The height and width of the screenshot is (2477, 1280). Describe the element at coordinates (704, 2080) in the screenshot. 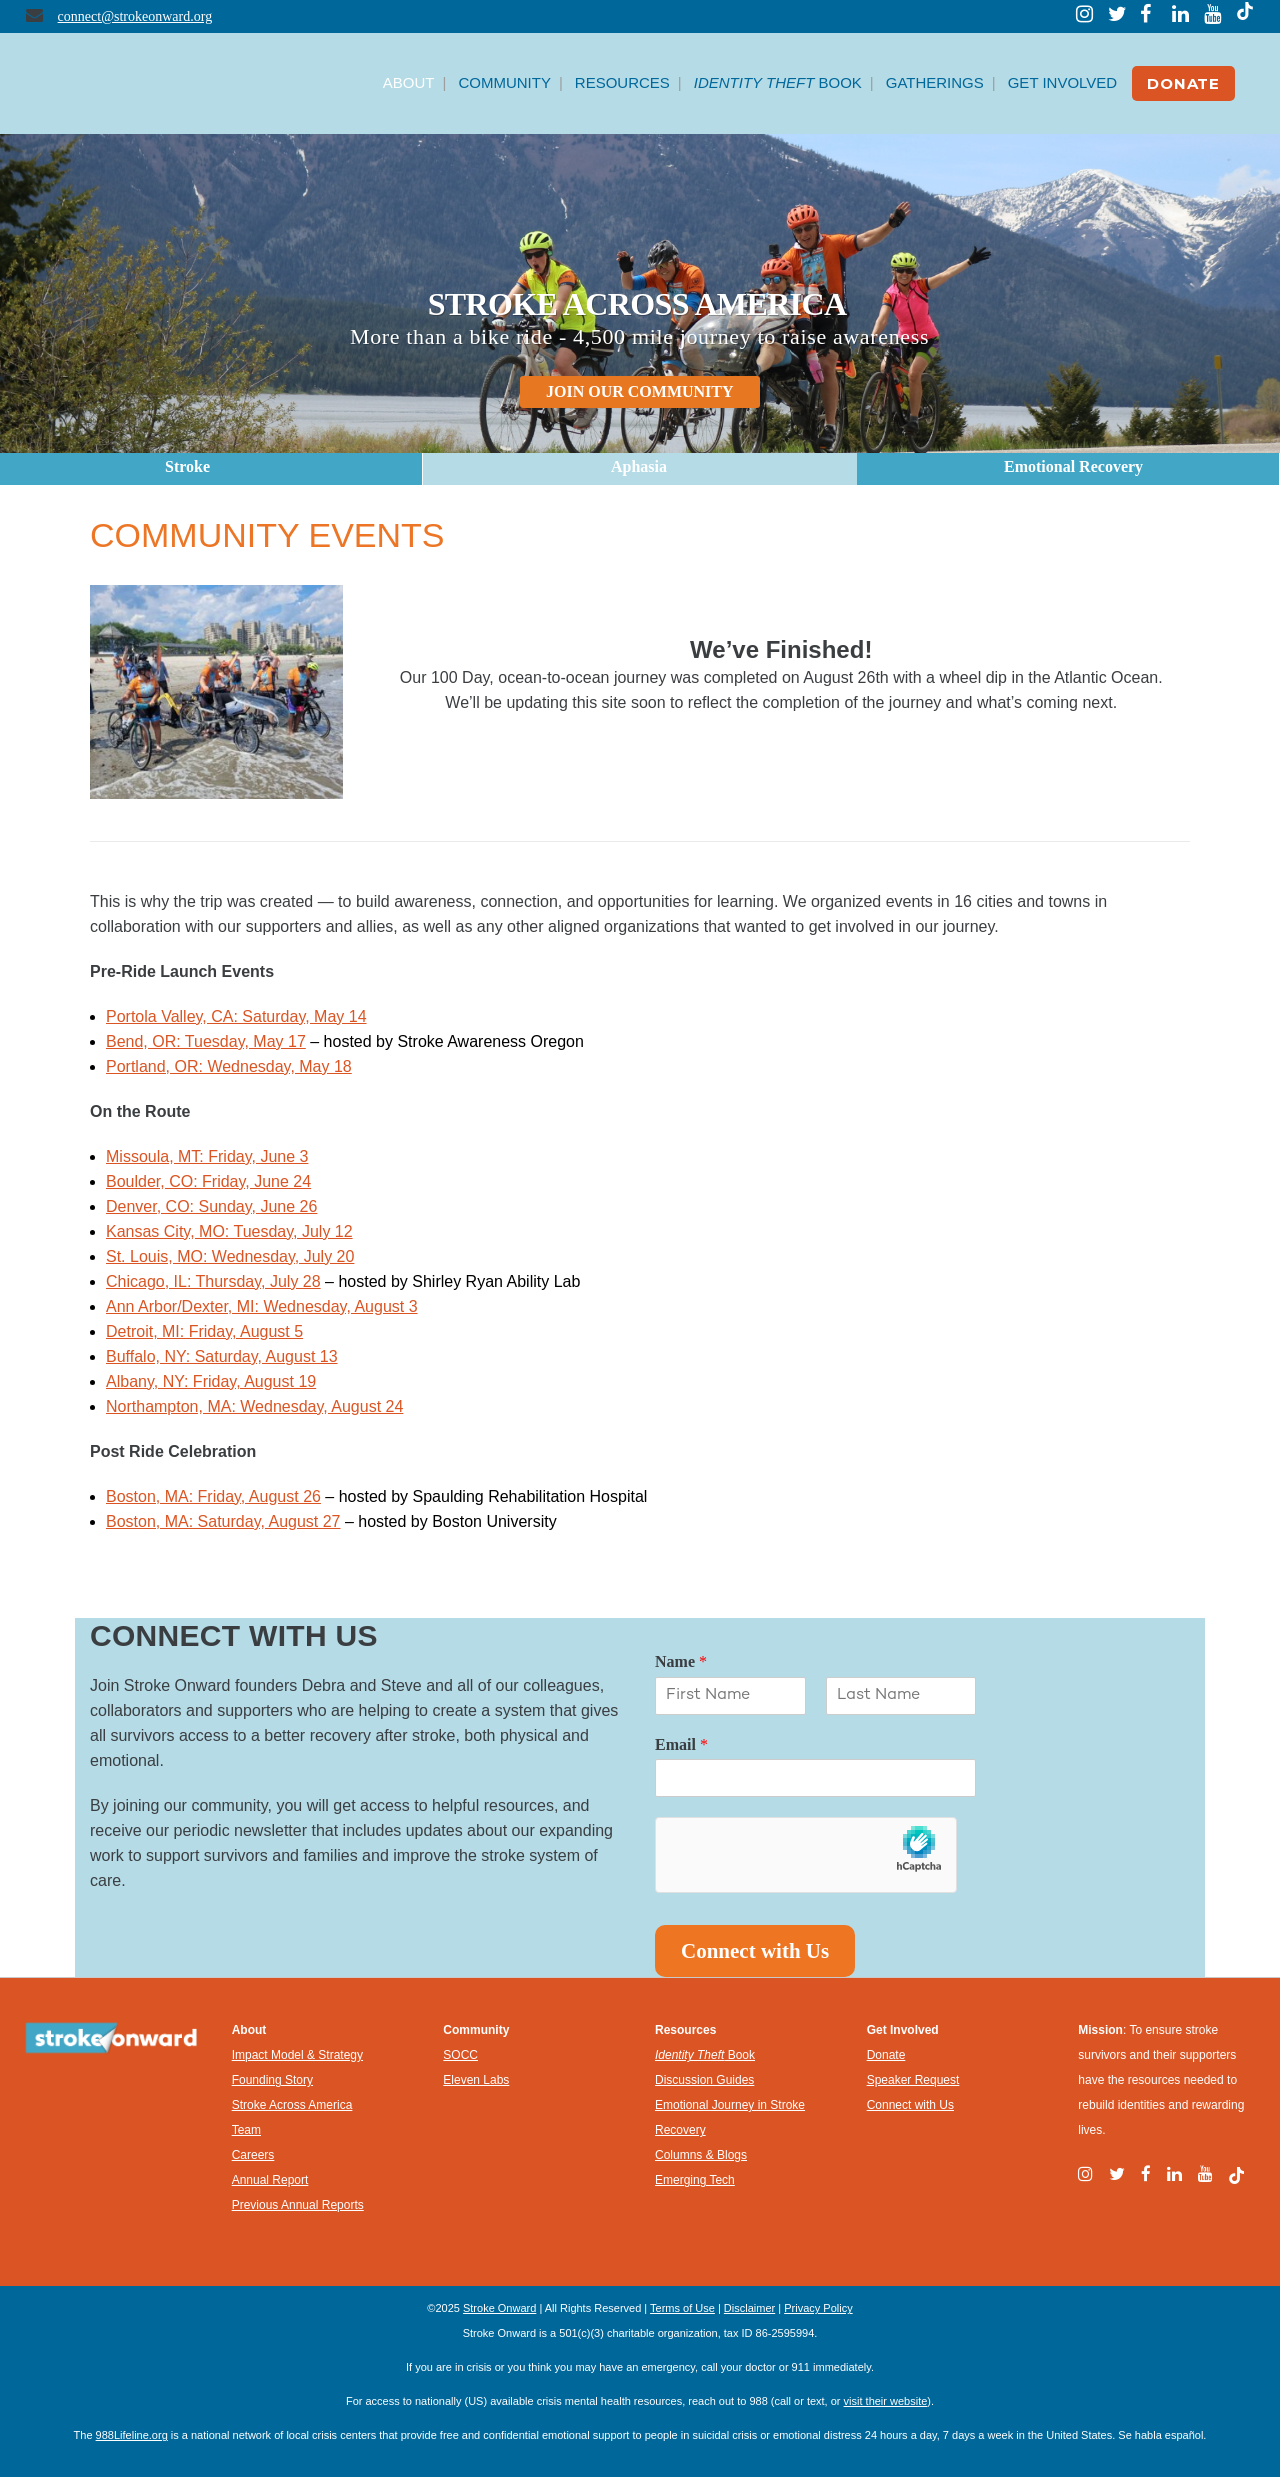

I see `Discussion Guides` at that location.